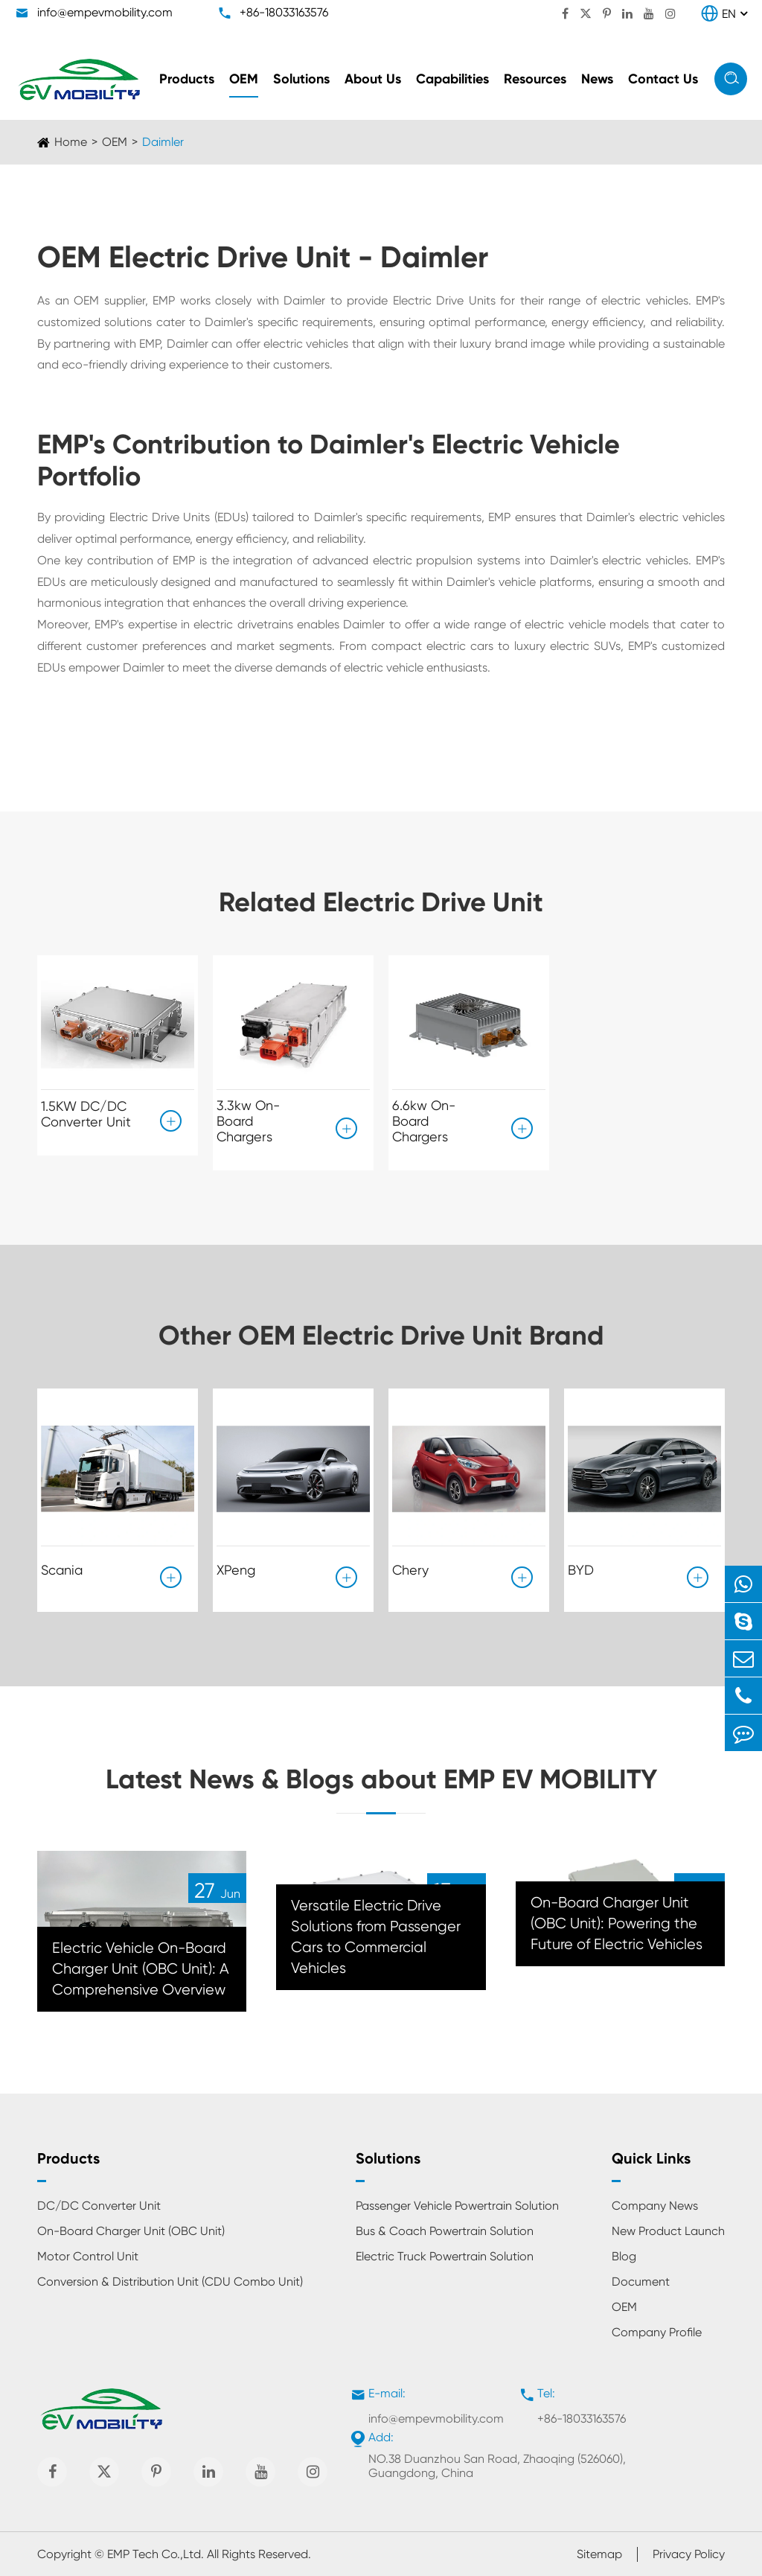 The width and height of the screenshot is (762, 2576). What do you see at coordinates (668, 2231) in the screenshot?
I see `New Product Launch` at bounding box center [668, 2231].